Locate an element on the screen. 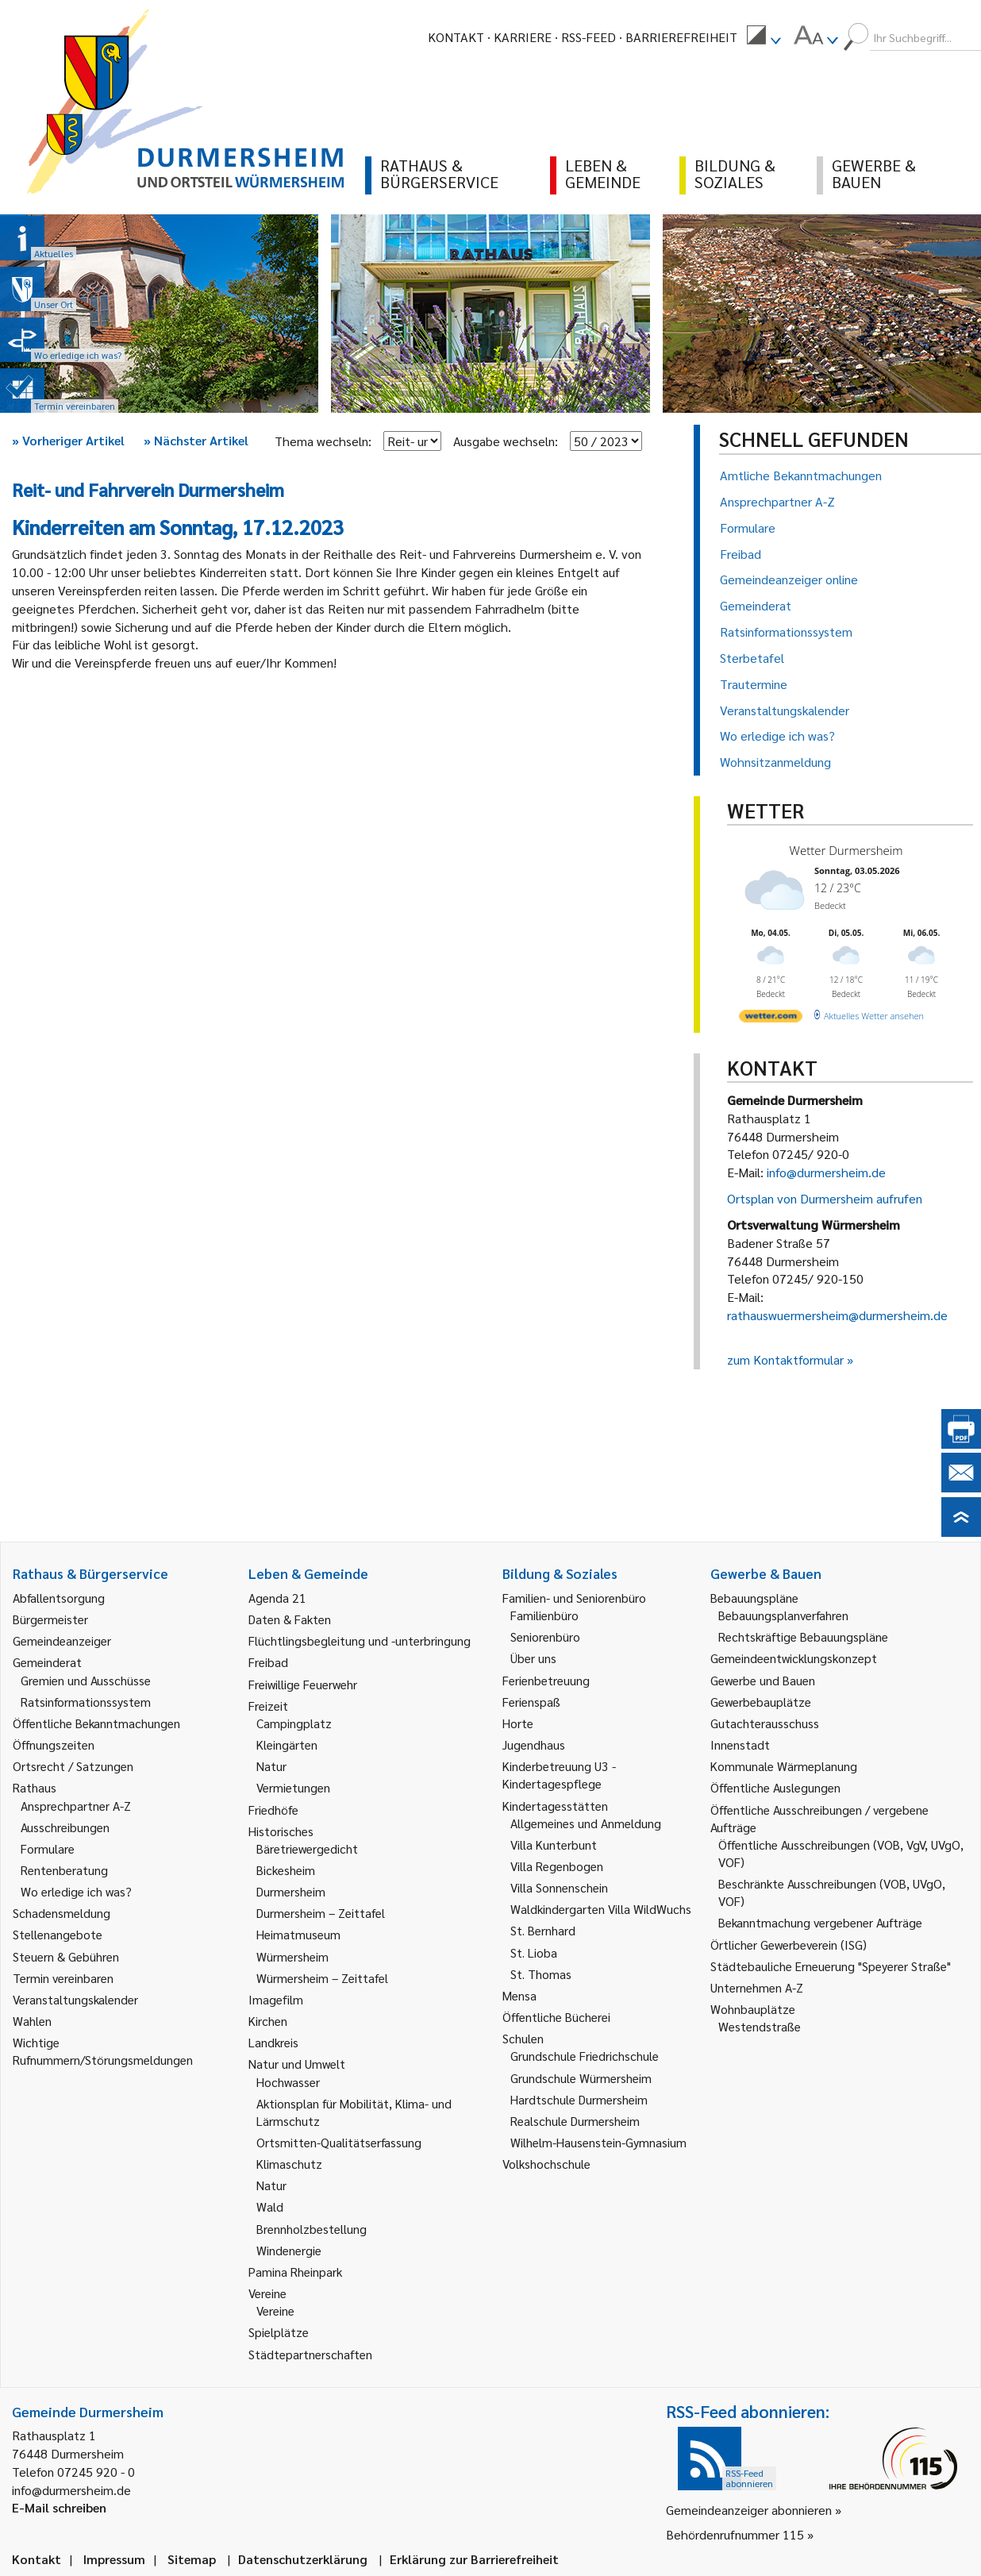 This screenshot has height=2576, width=981. zum Kontaktformular is located at coordinates (785, 1359).